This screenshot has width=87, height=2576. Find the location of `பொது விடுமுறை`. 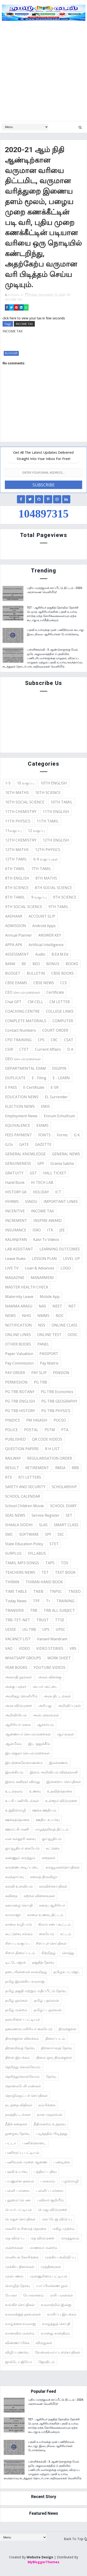

பொது விடுமுறை is located at coordinates (52, 2209).